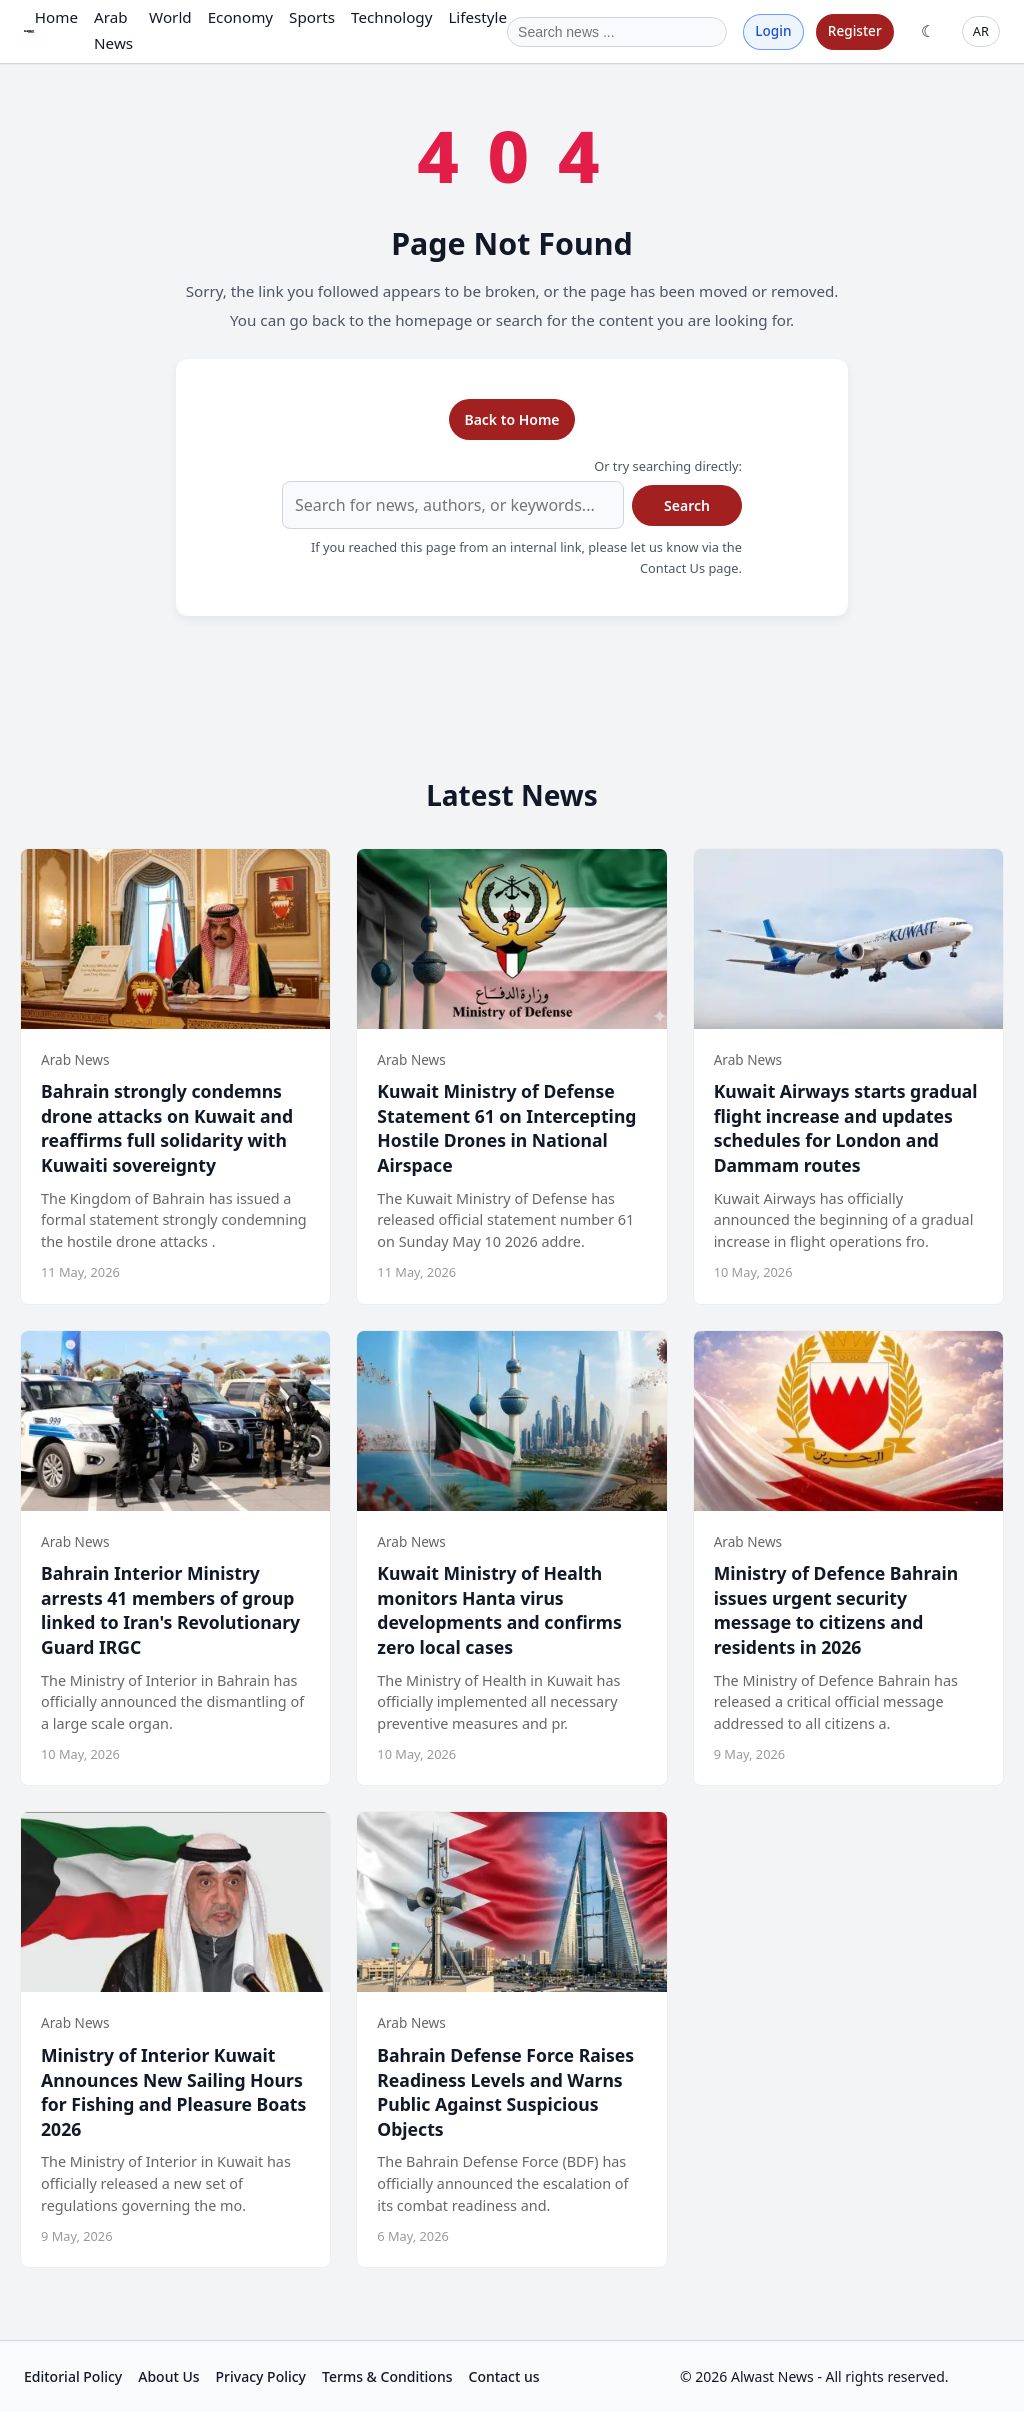  I want to click on Terms & Conditions, so click(387, 2376).